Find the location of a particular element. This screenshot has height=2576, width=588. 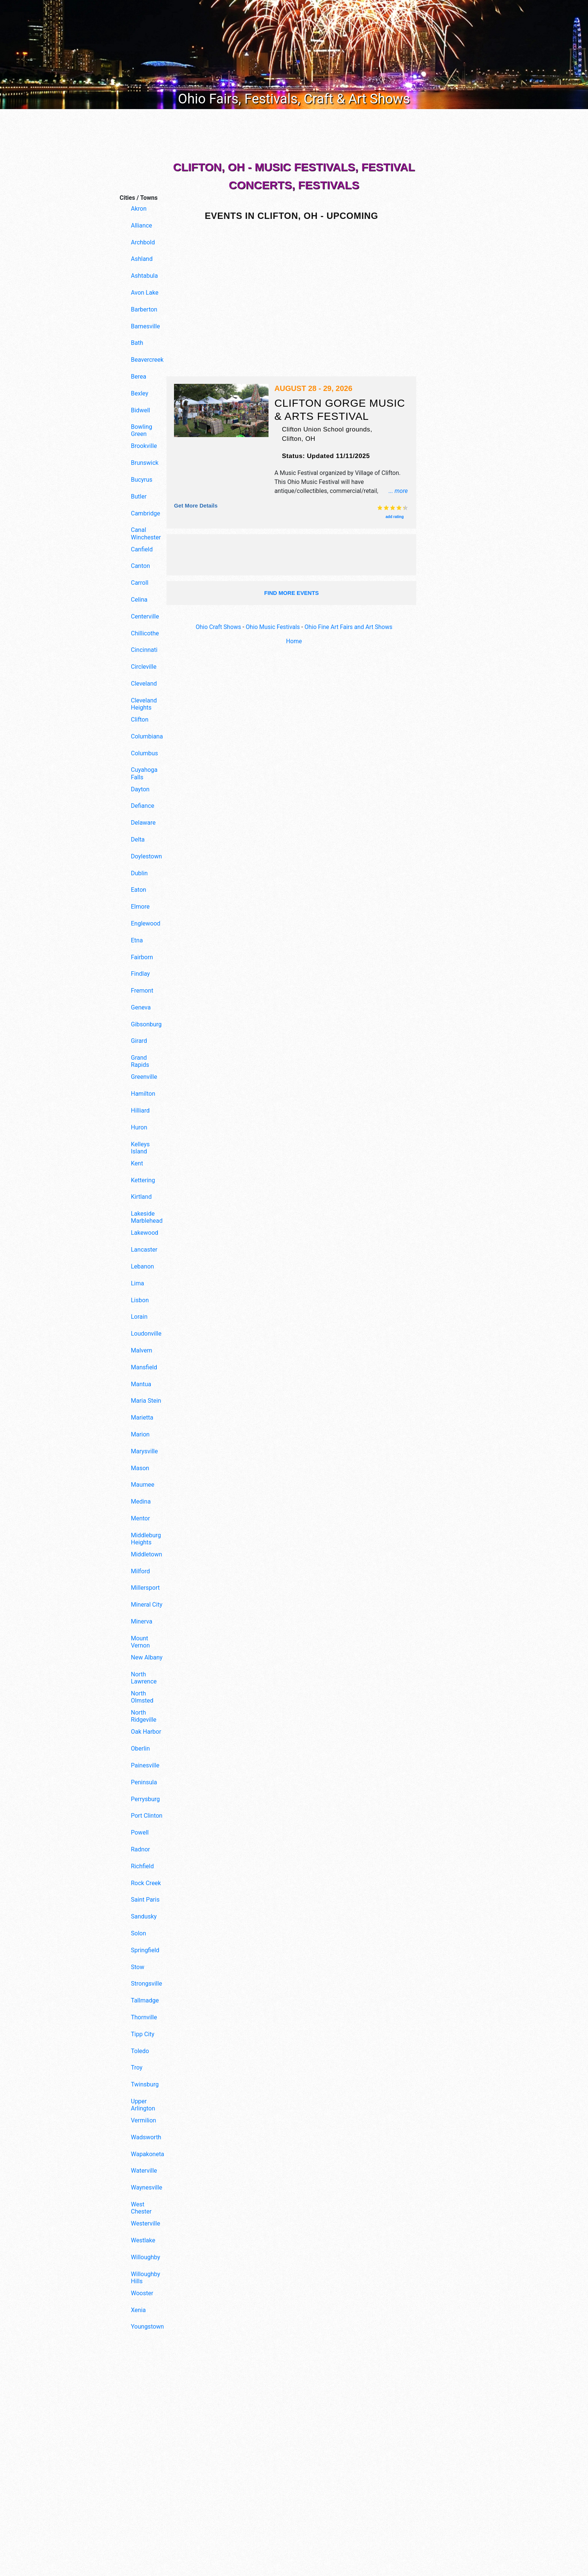

Ohio Fine Art Fairs and Art Shows is located at coordinates (349, 626).